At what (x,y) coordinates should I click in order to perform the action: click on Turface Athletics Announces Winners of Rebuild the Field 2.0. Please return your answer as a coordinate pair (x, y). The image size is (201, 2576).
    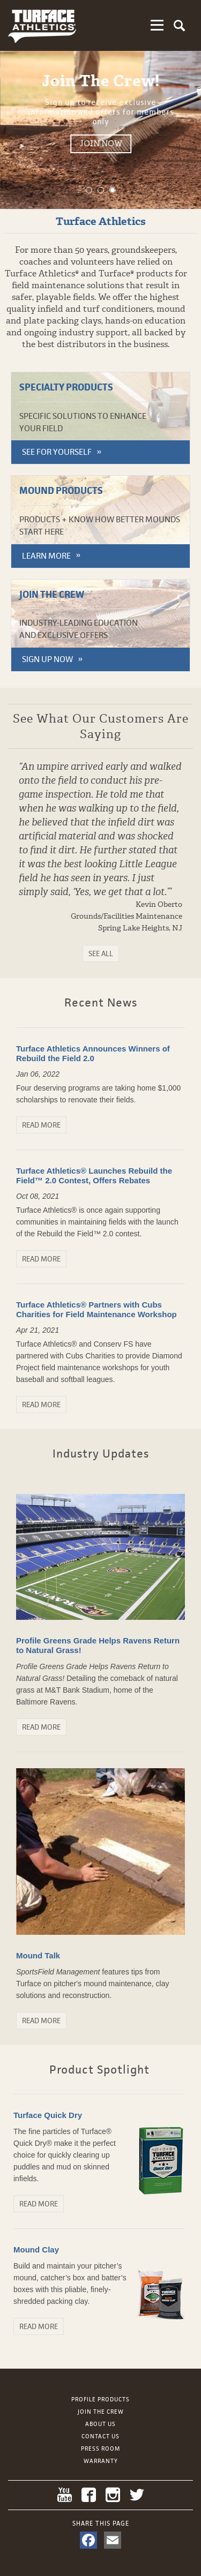
    Looking at the image, I should click on (93, 1053).